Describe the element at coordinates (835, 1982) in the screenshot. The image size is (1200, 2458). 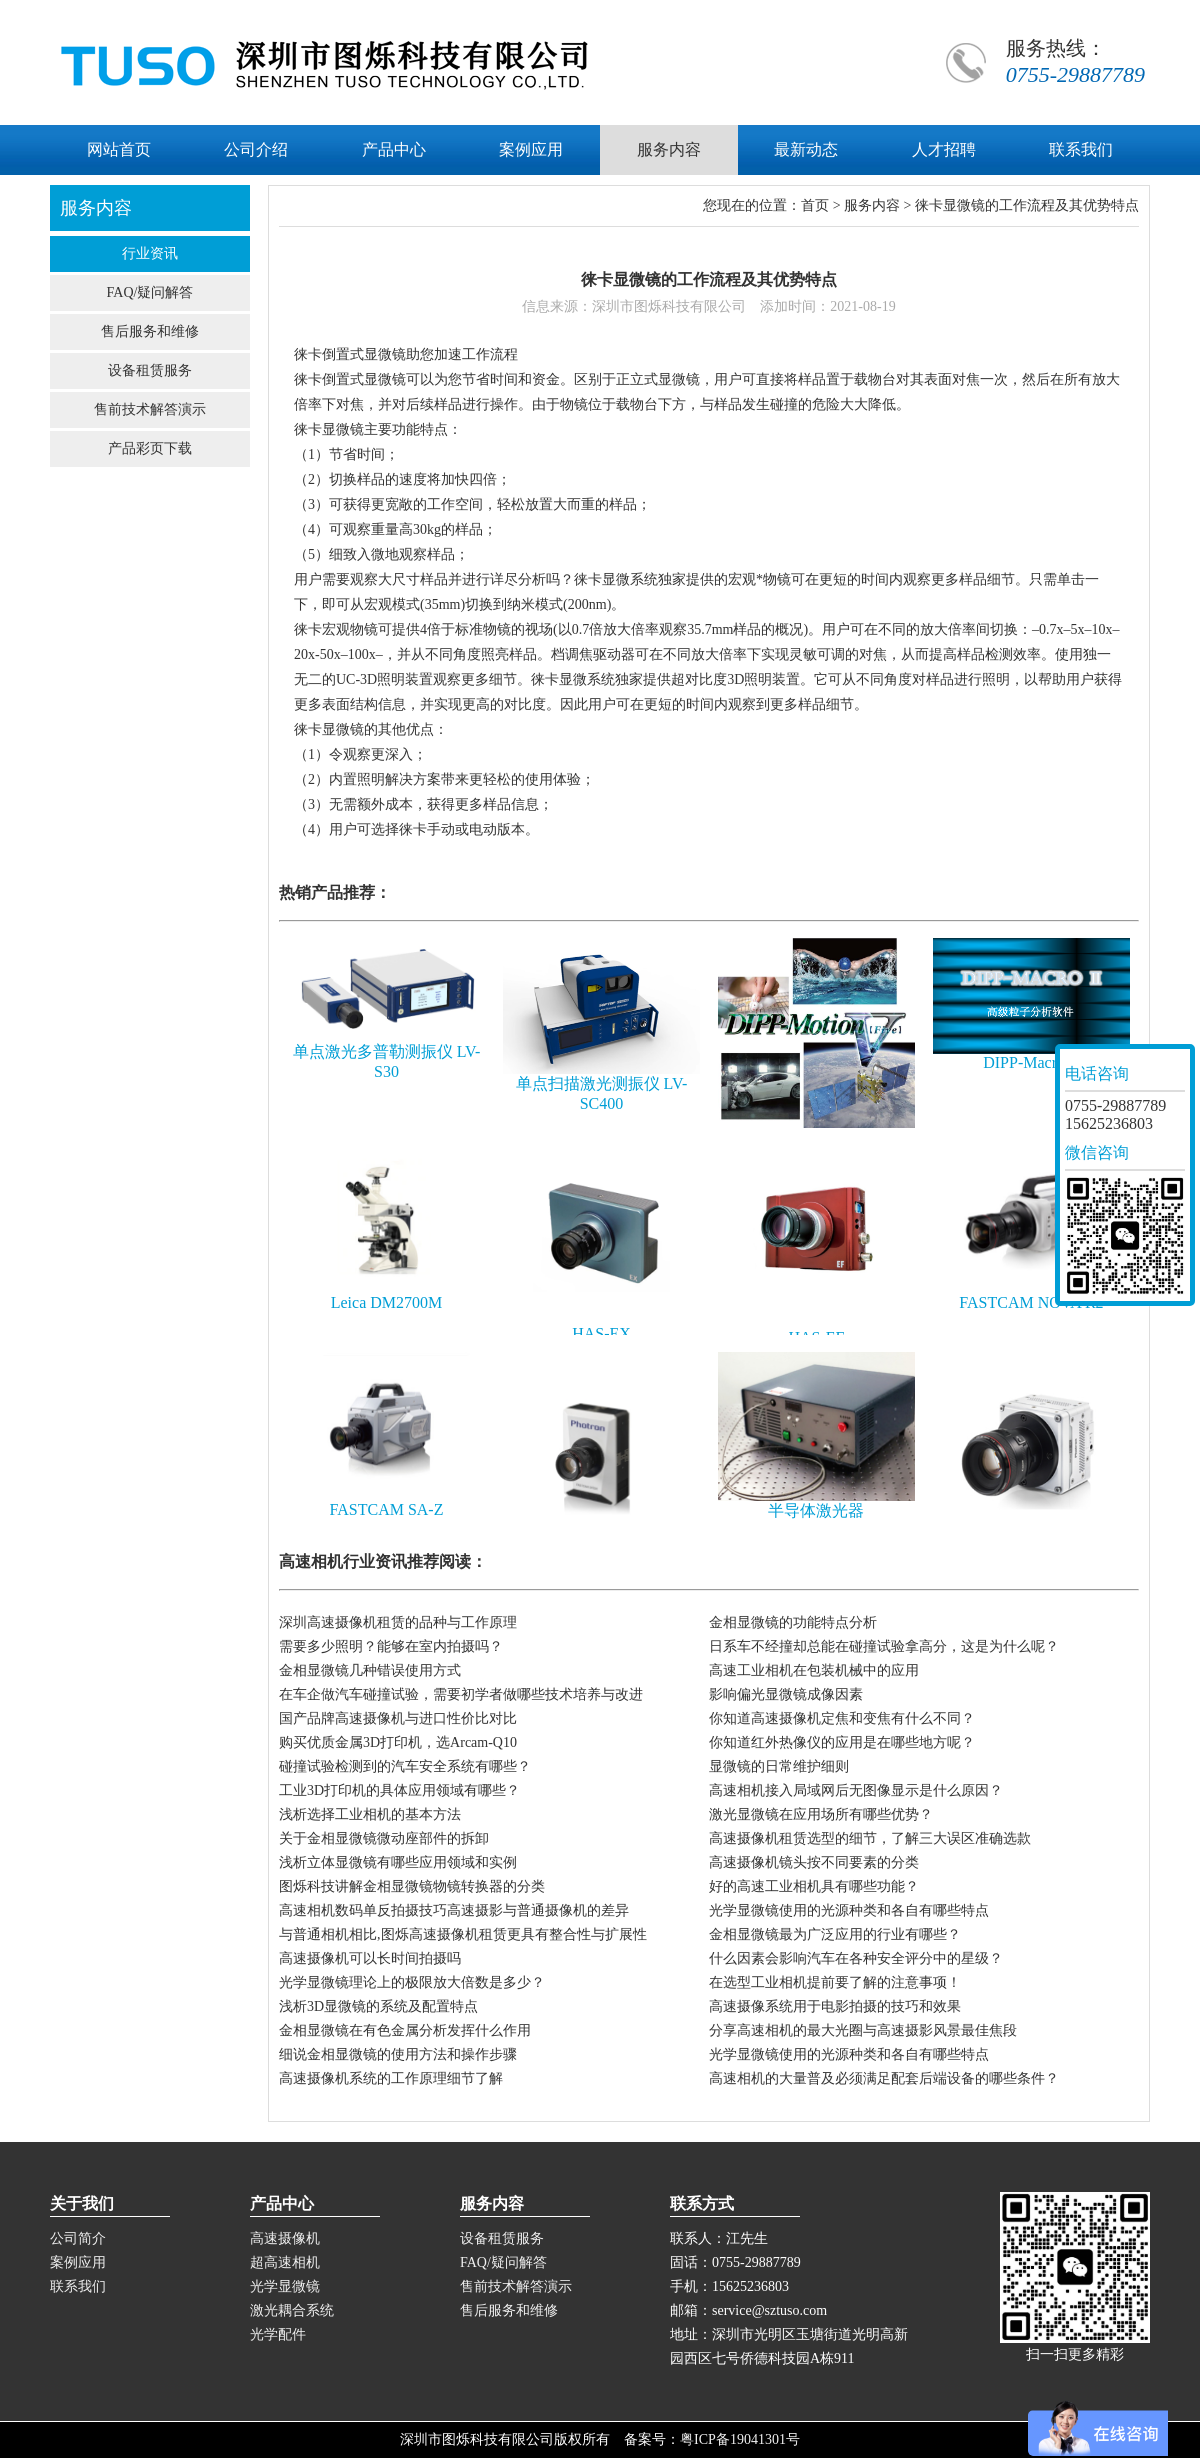
I see `在选型工业相机提前要了解的注意事项！` at that location.